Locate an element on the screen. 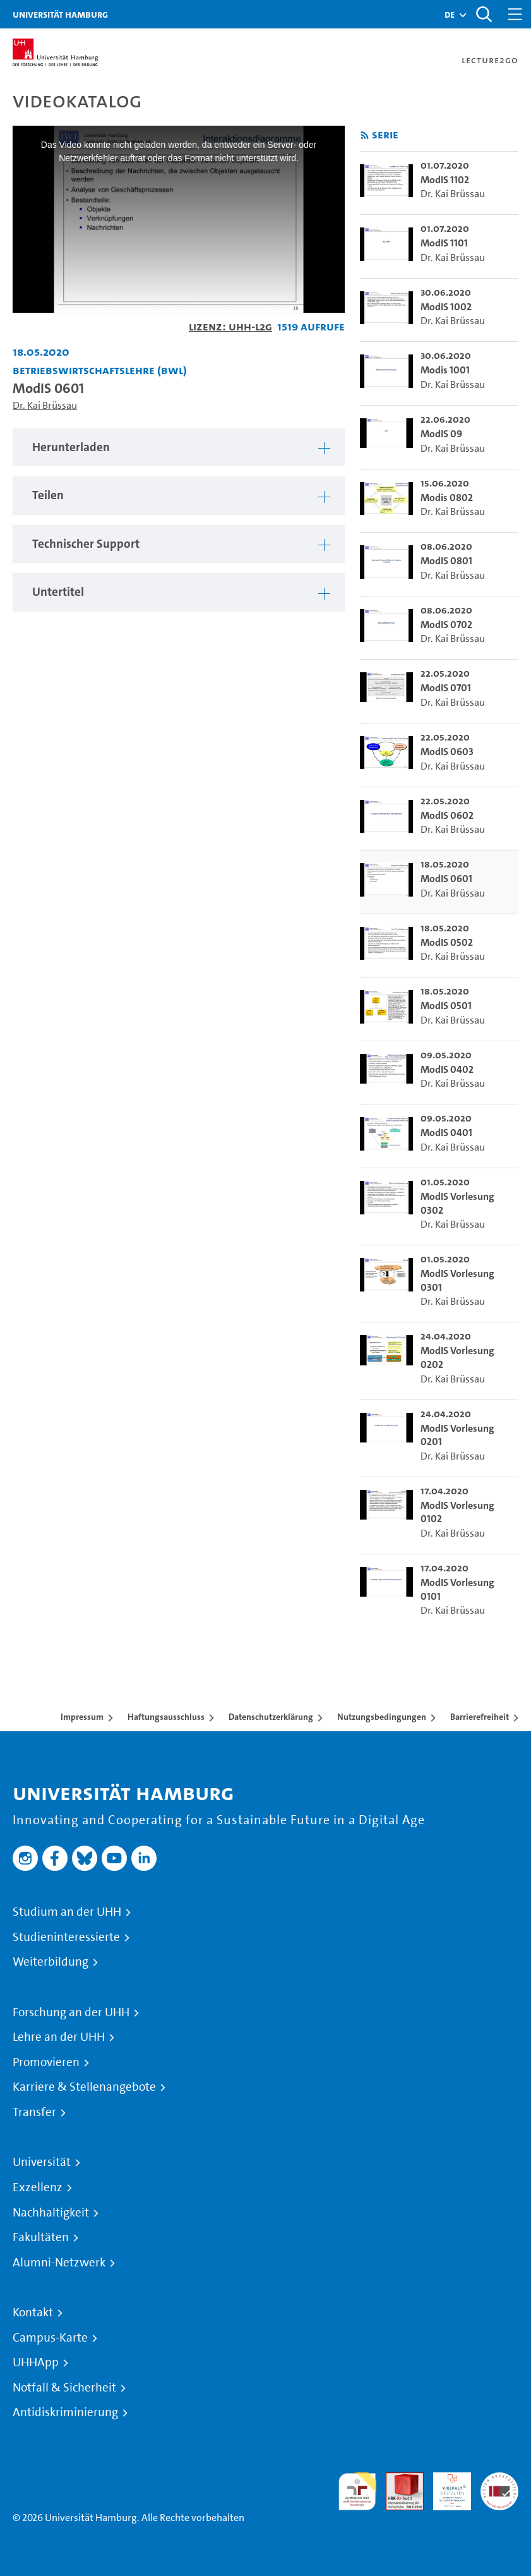 Image resolution: width=531 pixels, height=2576 pixels. Audit is located at coordinates (398, 2479).